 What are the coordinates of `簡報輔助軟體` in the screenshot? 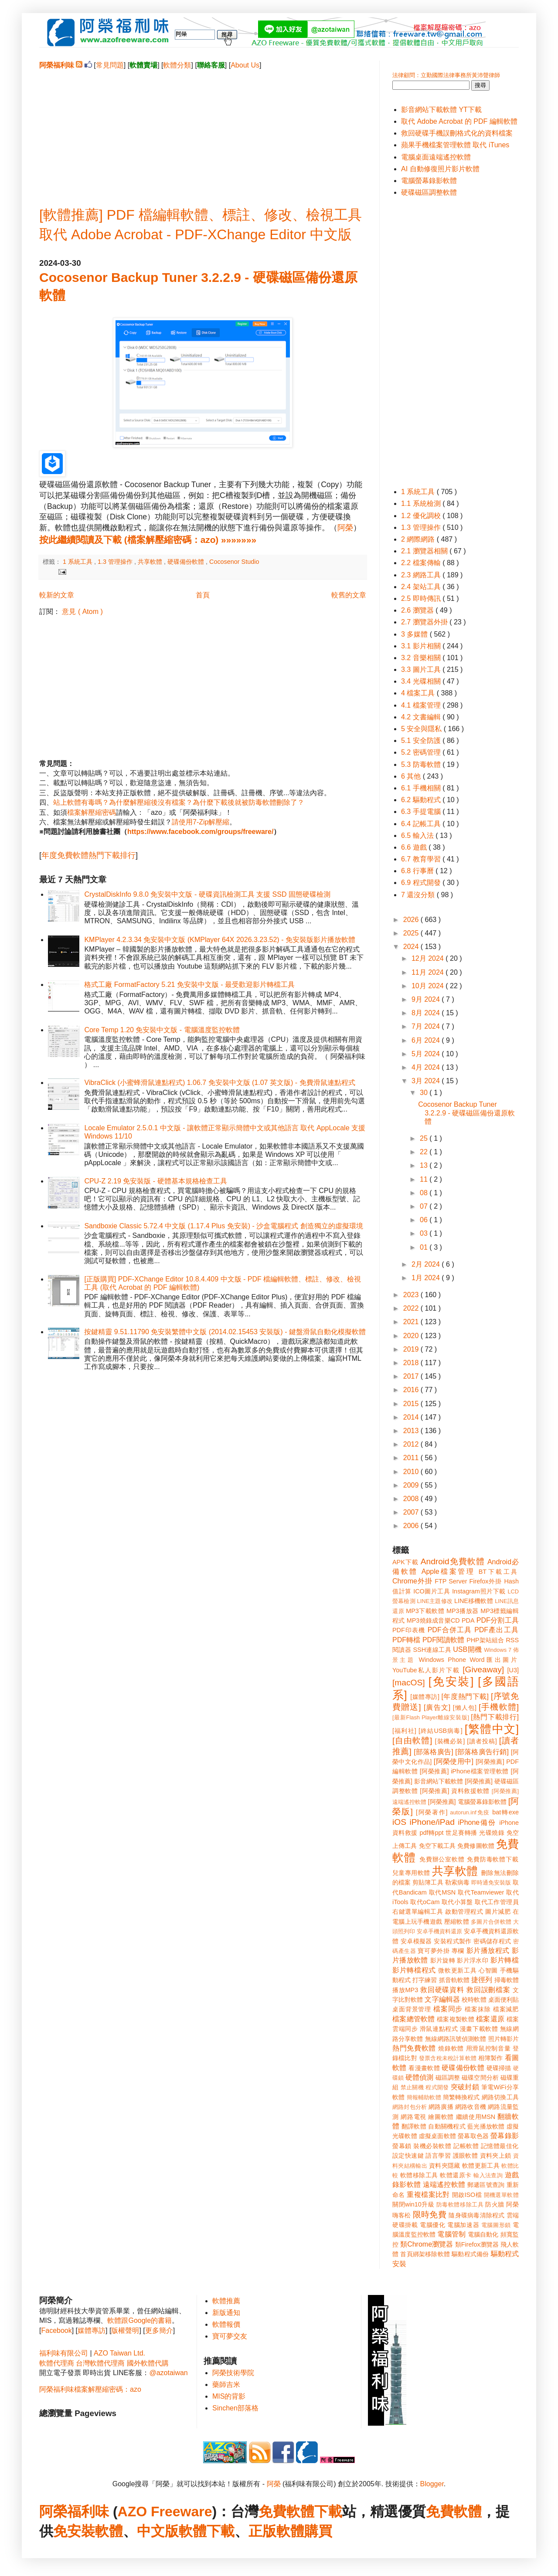 It's located at (424, 2097).